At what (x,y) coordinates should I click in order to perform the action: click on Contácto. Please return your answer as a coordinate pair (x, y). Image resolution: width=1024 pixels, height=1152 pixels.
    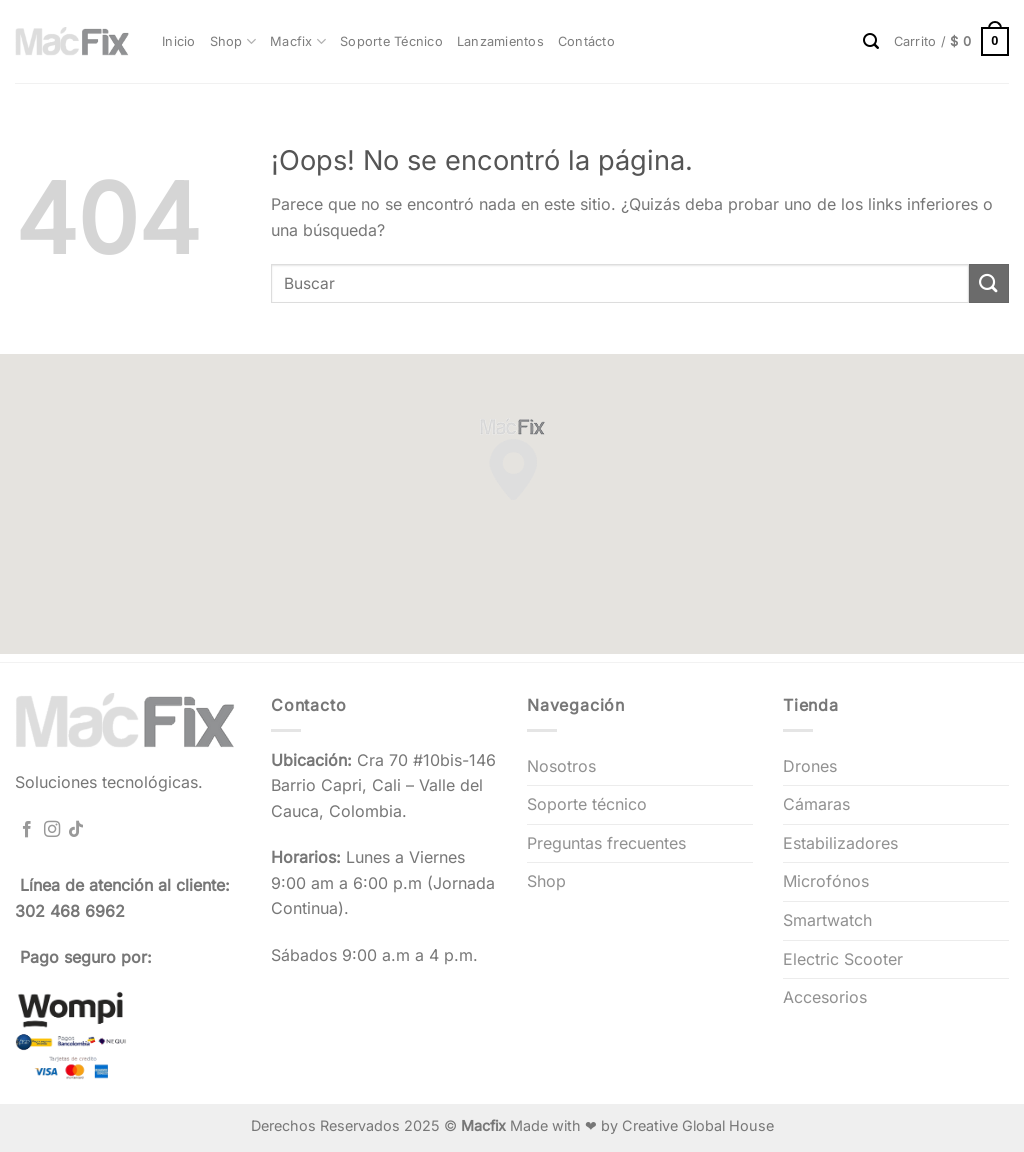
    Looking at the image, I should click on (586, 41).